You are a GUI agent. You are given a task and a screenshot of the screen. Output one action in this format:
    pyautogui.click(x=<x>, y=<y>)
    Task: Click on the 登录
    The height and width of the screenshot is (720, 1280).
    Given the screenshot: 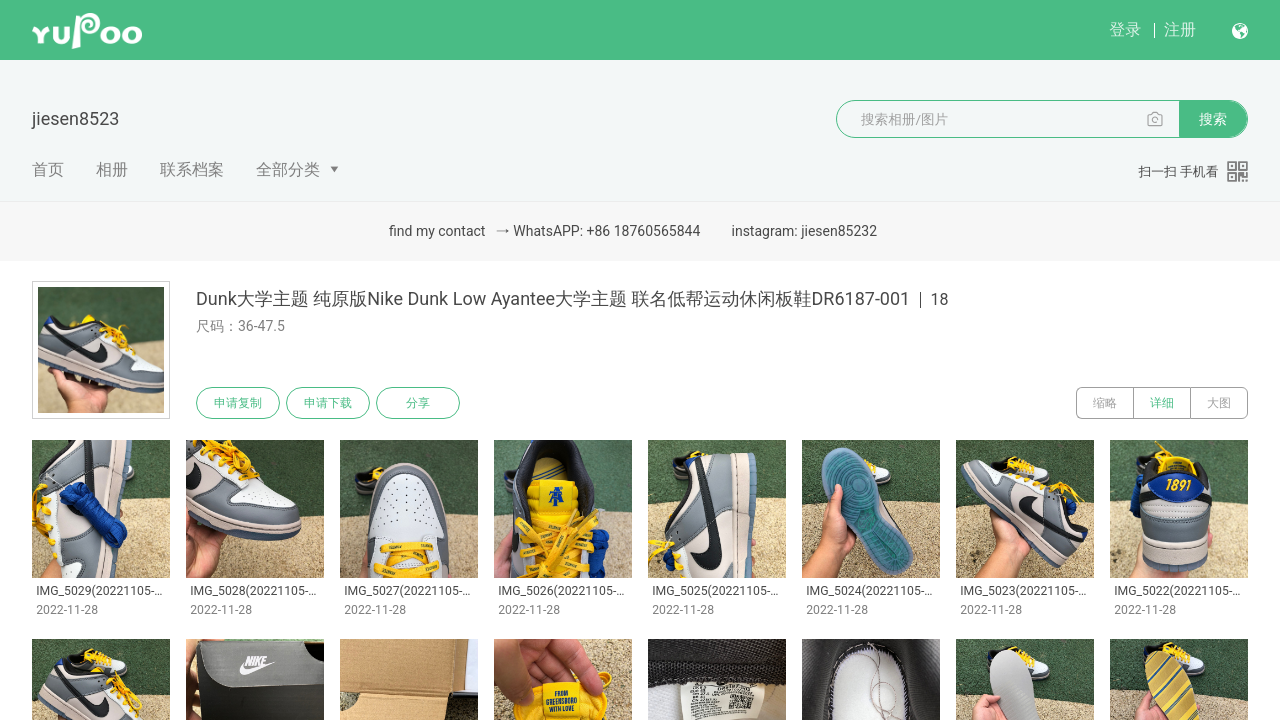 What is the action you would take?
    pyautogui.click(x=1125, y=29)
    